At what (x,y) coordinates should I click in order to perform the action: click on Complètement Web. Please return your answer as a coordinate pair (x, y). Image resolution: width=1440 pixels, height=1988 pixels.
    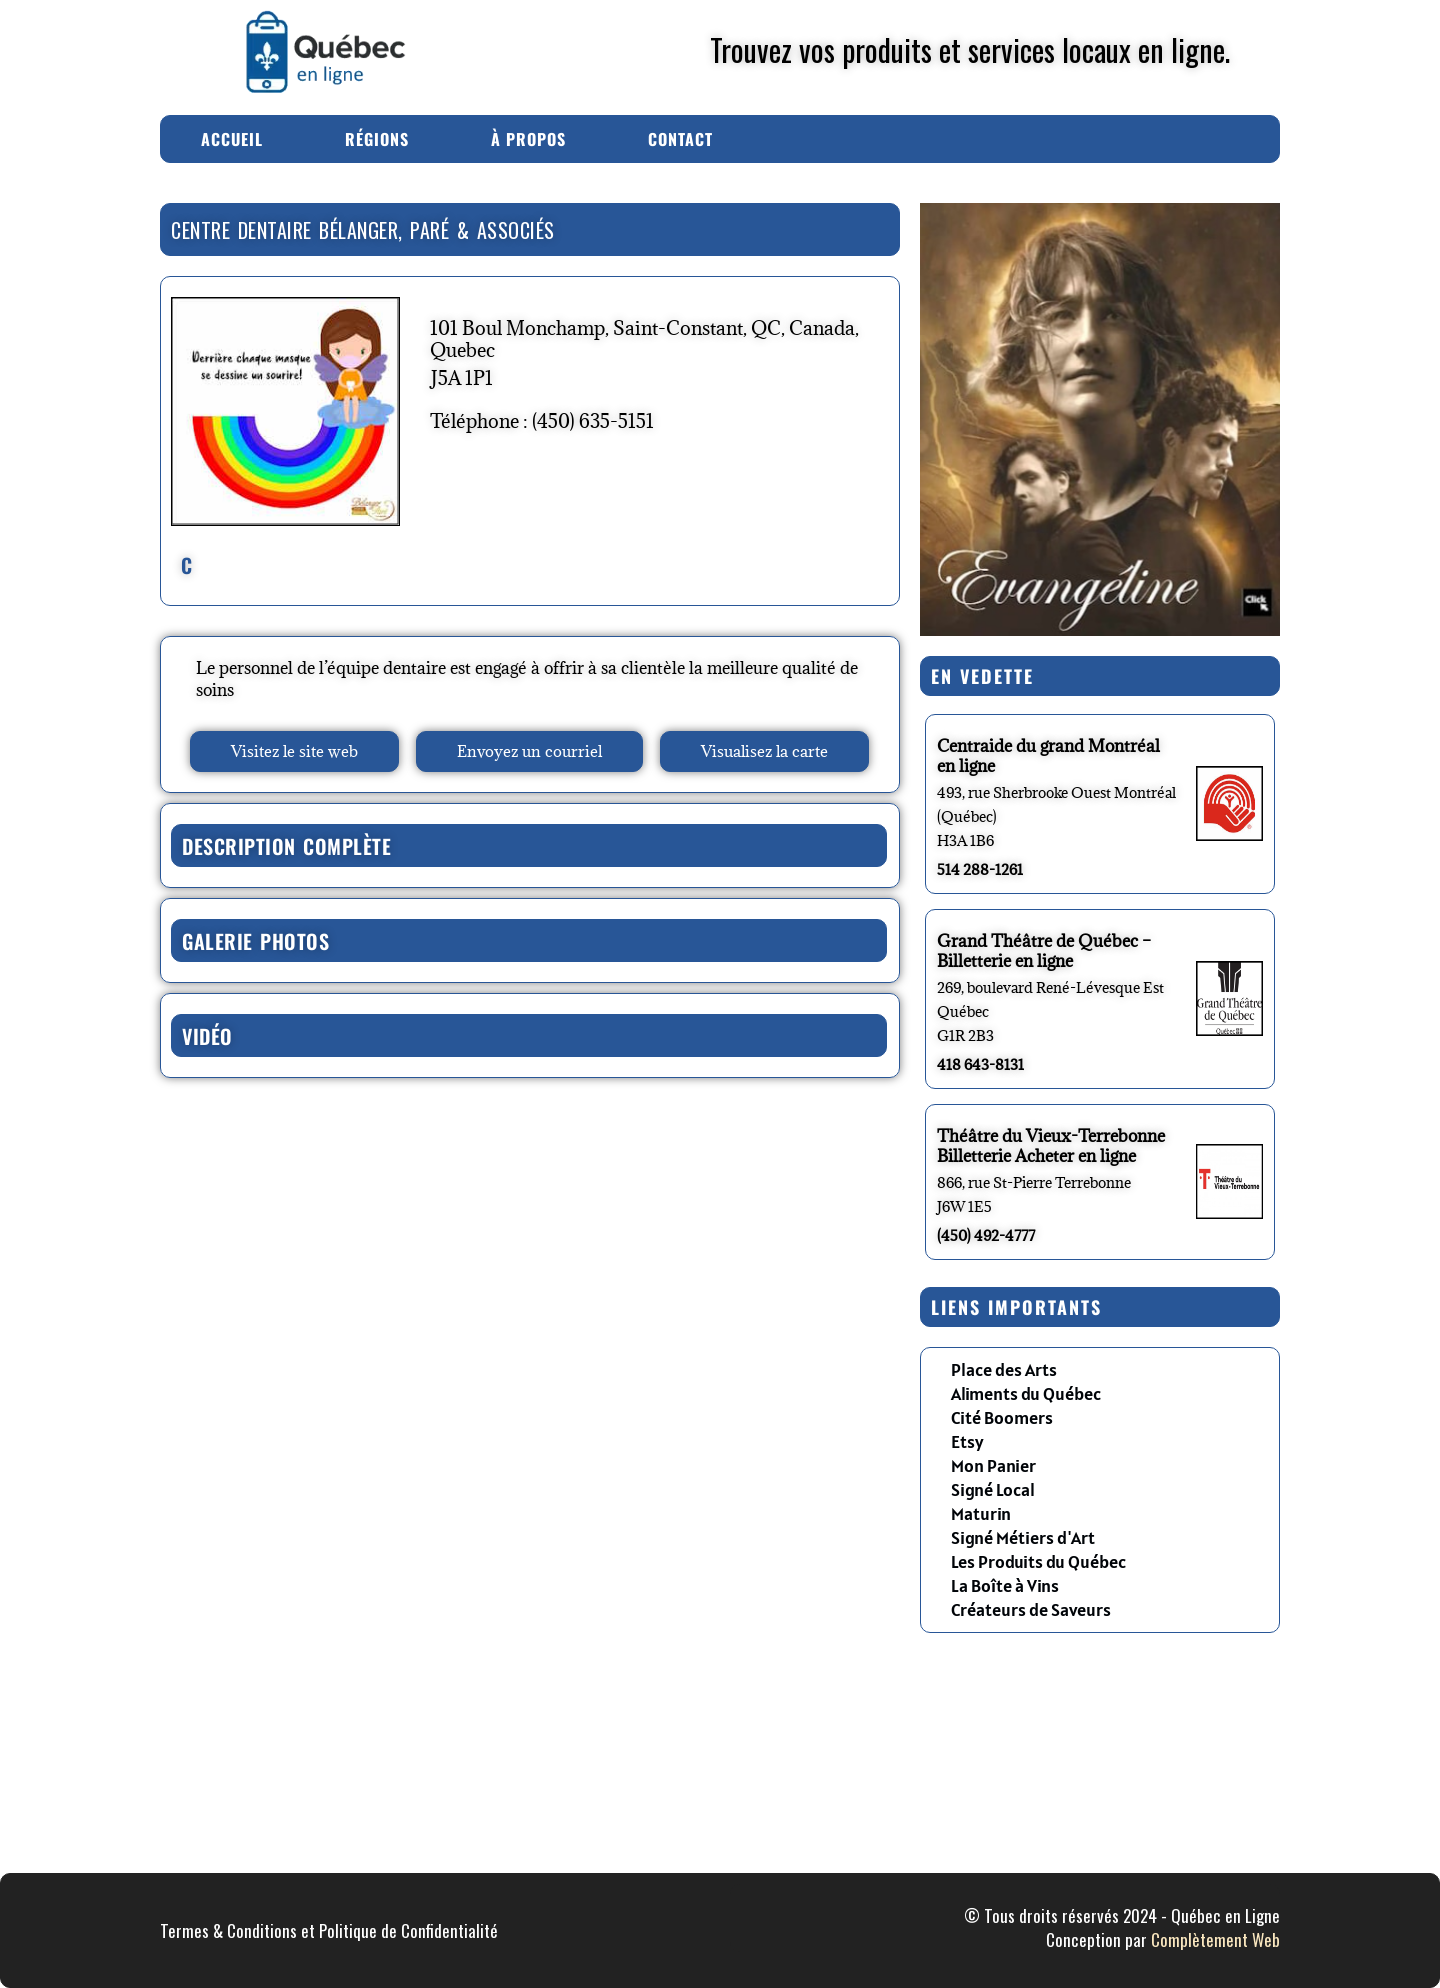
    Looking at the image, I should click on (1215, 1939).